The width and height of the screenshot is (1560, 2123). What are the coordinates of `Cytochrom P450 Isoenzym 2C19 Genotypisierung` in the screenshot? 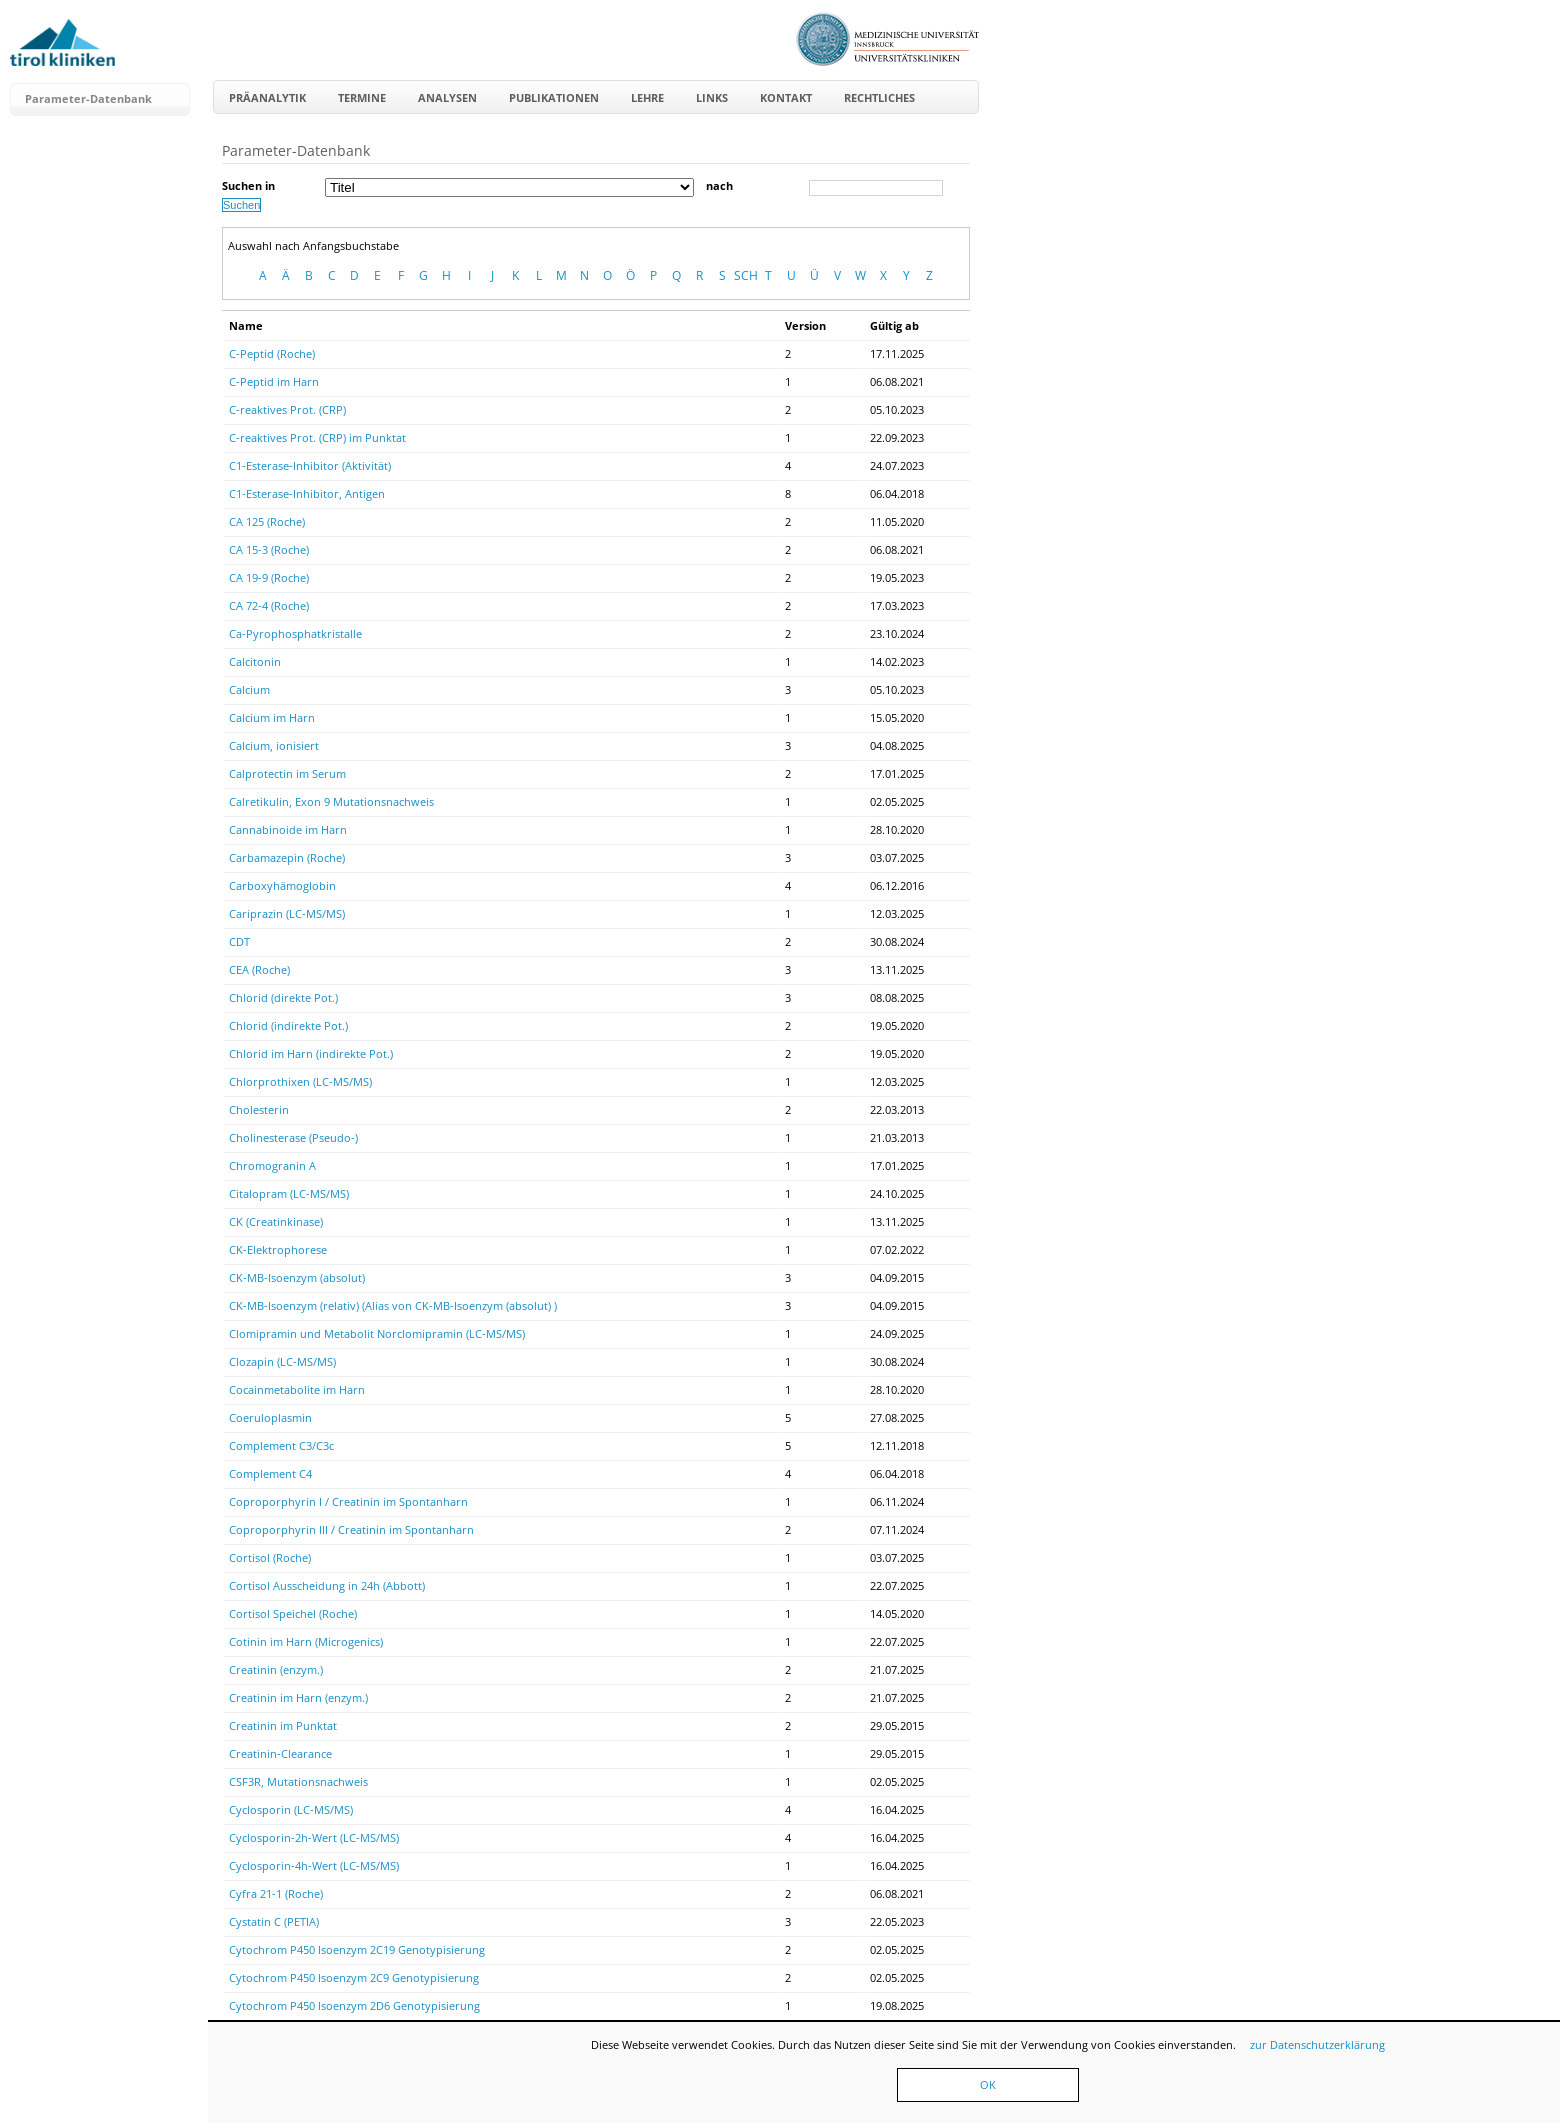 It's located at (357, 1949).